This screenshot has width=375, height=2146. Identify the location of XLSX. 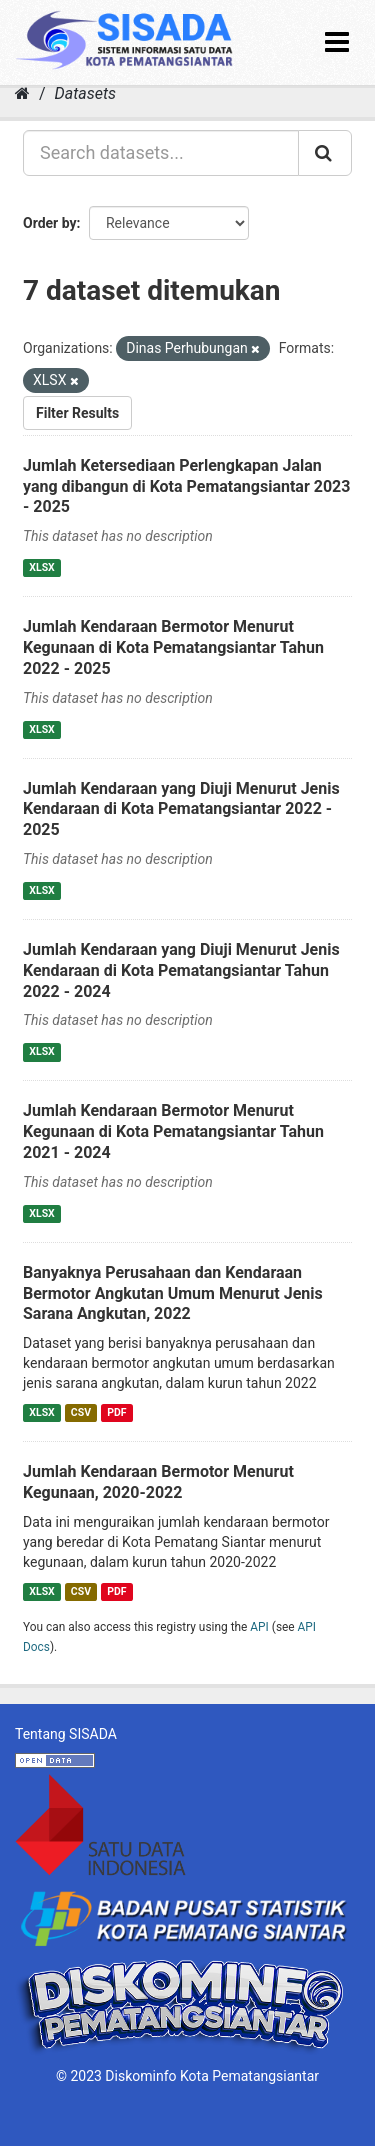
(41, 567).